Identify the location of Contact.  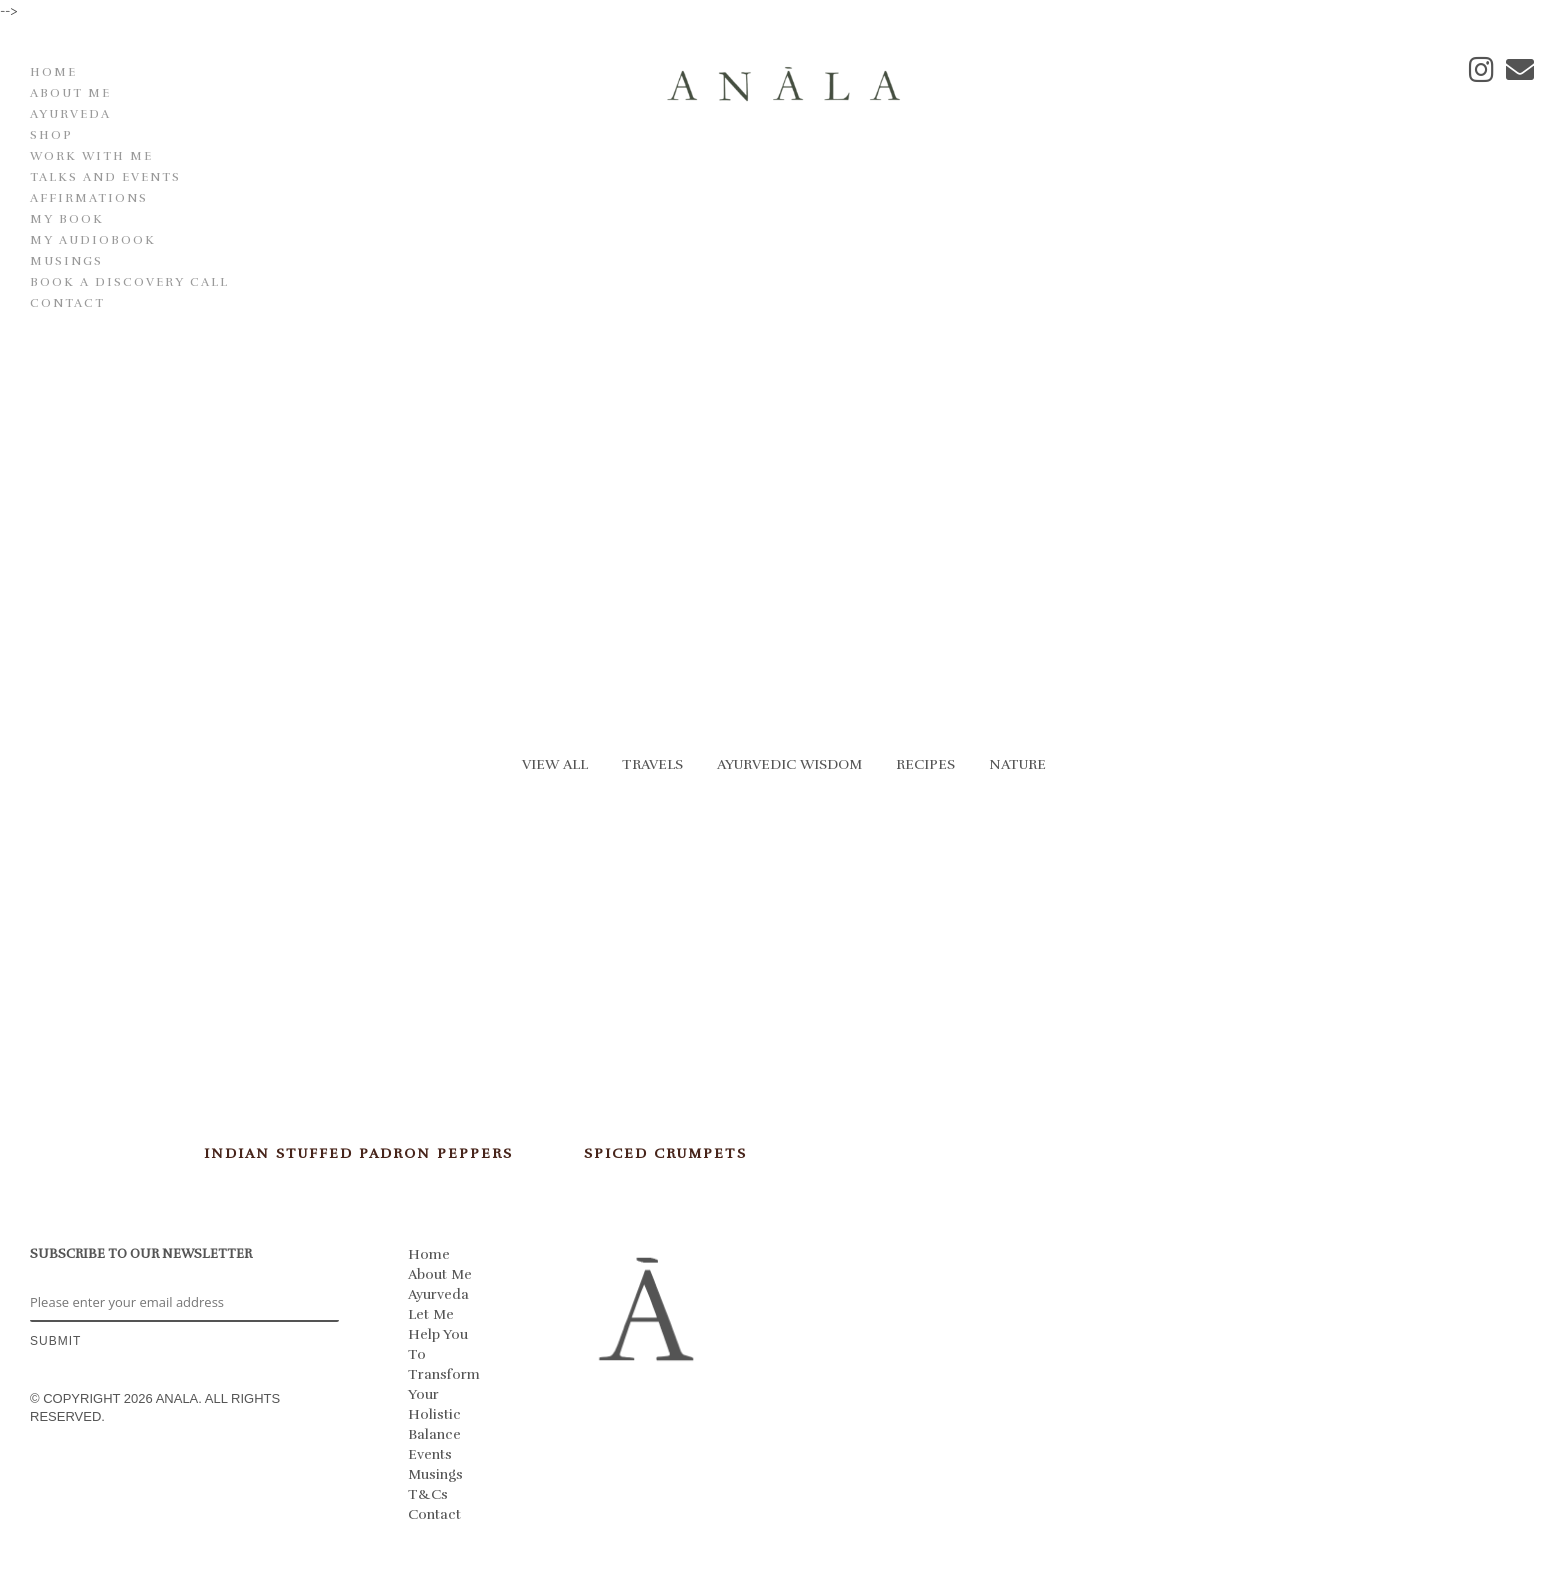
(67, 303).